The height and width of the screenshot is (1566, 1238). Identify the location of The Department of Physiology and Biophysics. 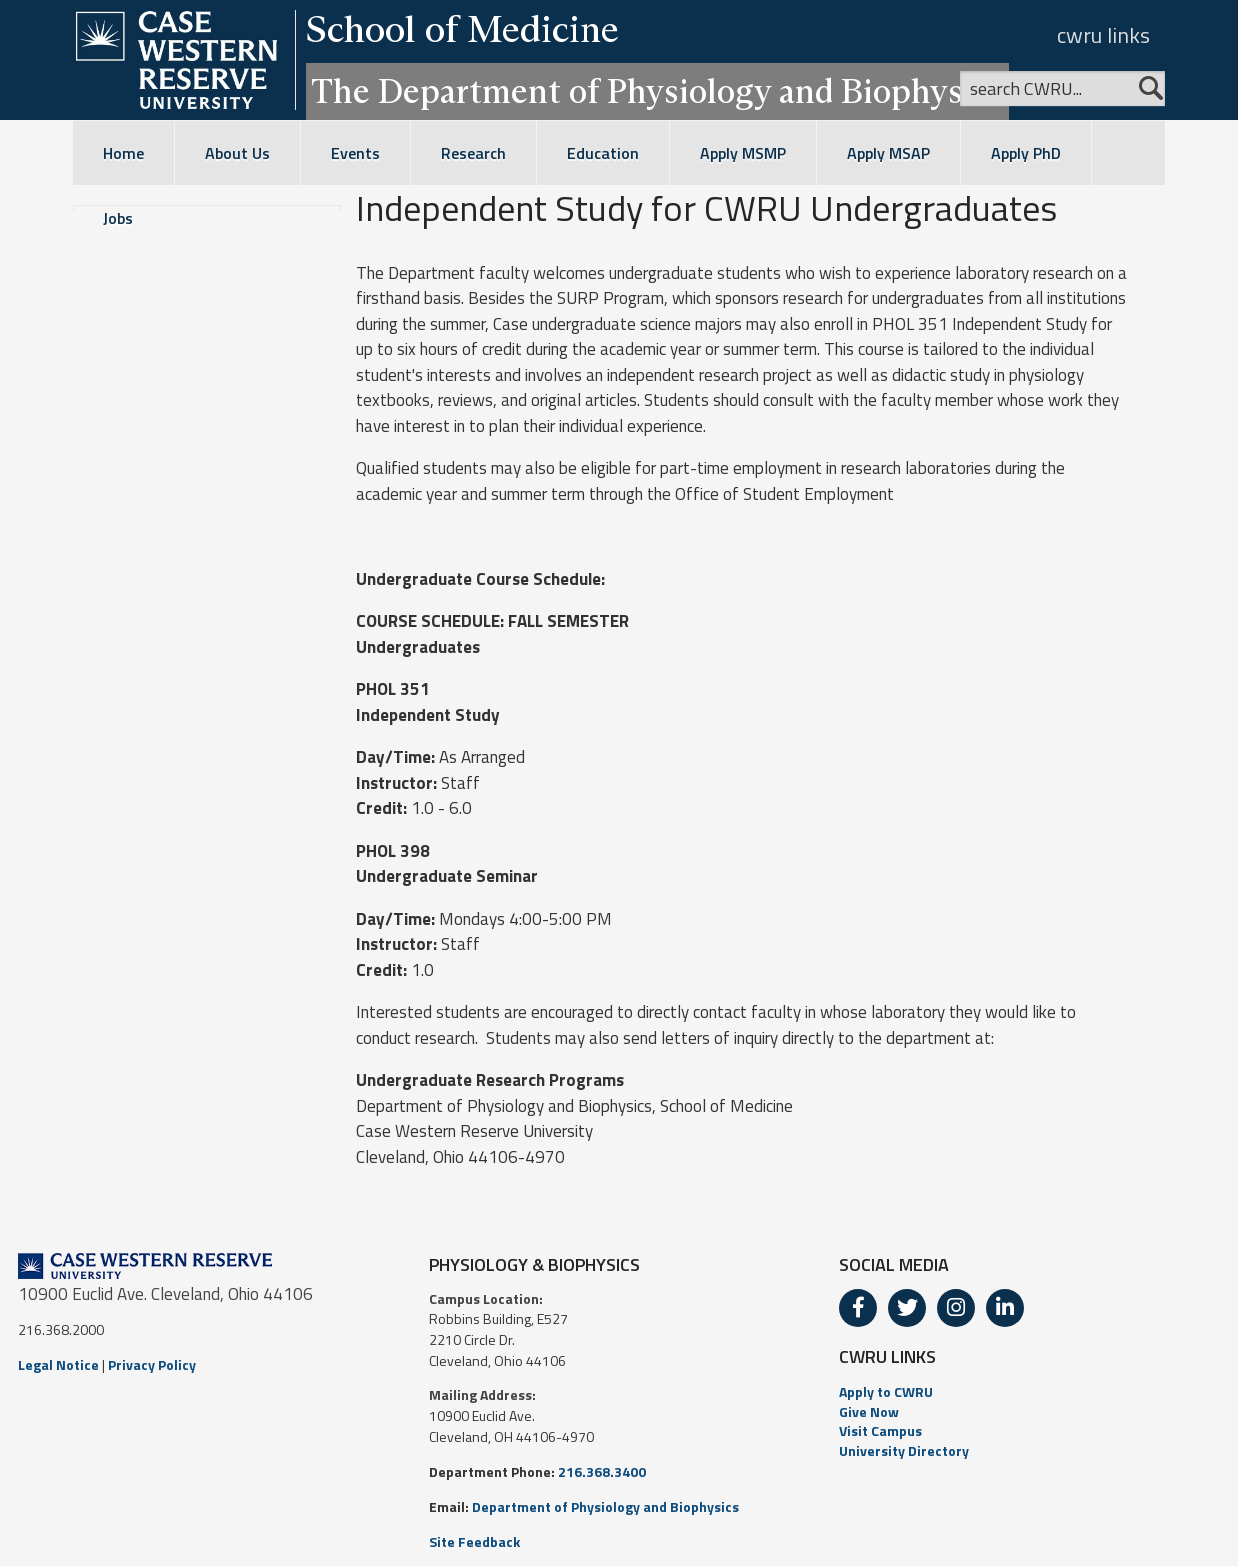
(657, 91).